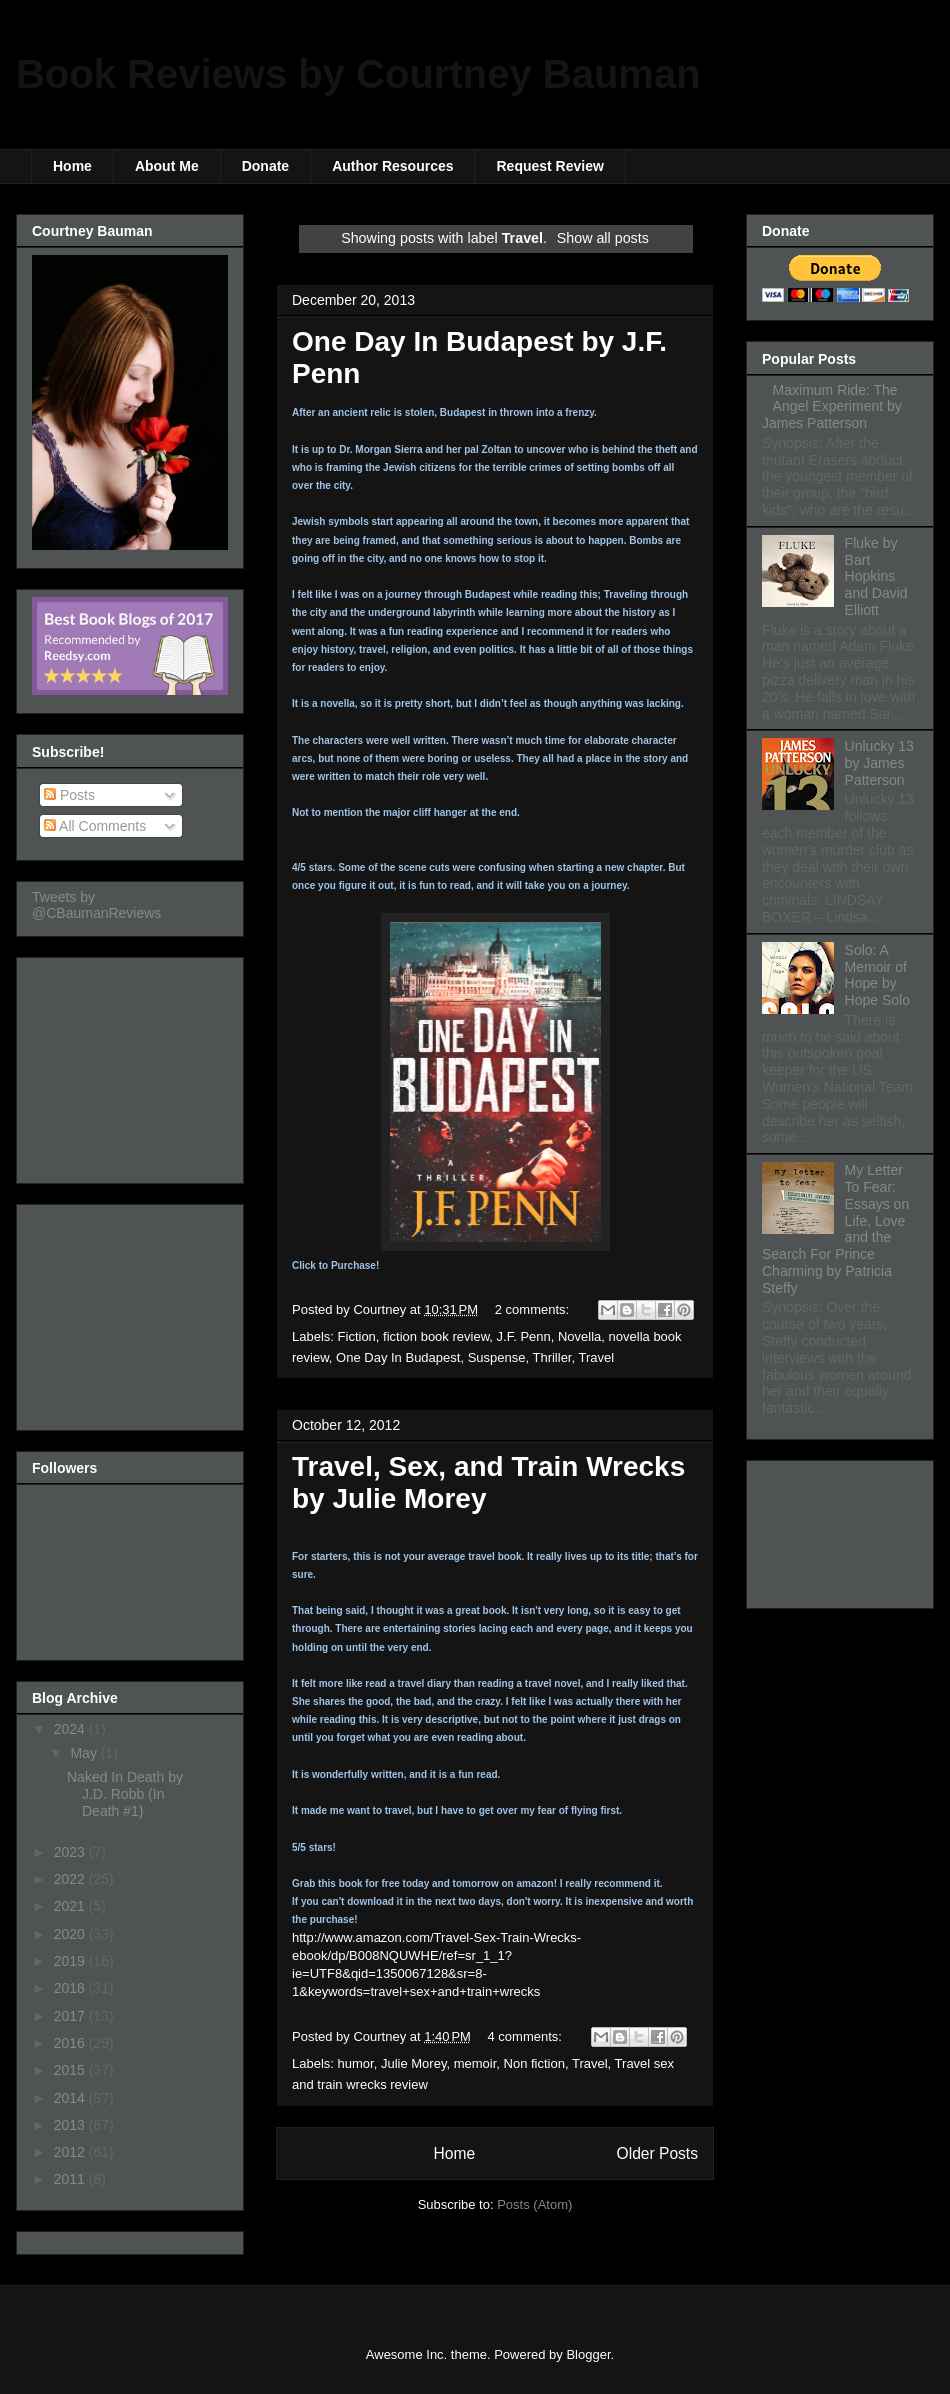 The image size is (950, 2394). Describe the element at coordinates (497, 1357) in the screenshot. I see `Suspense` at that location.